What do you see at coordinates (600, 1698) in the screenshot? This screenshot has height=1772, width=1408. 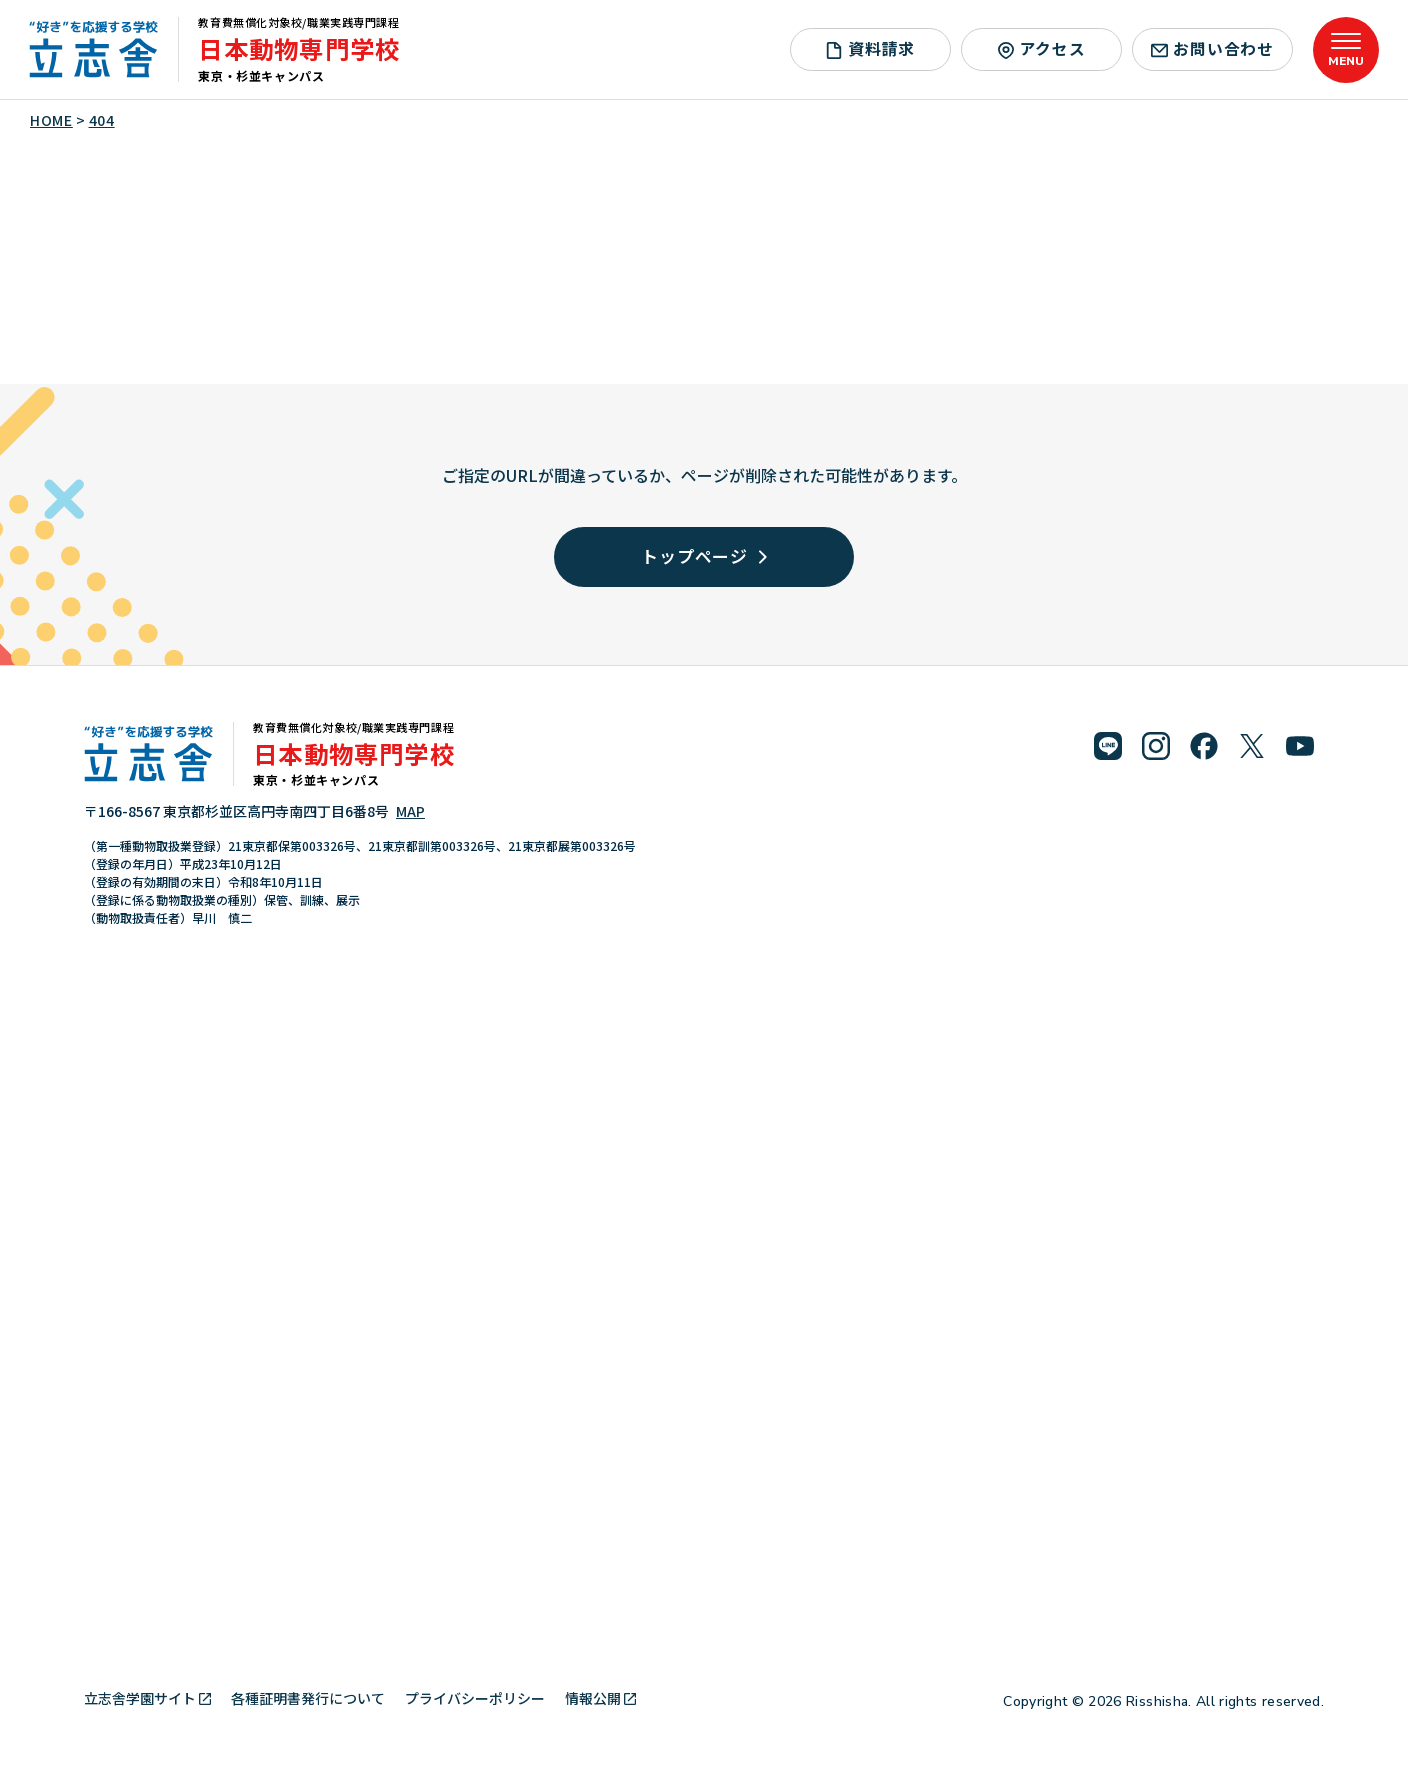 I see `情報公開` at bounding box center [600, 1698].